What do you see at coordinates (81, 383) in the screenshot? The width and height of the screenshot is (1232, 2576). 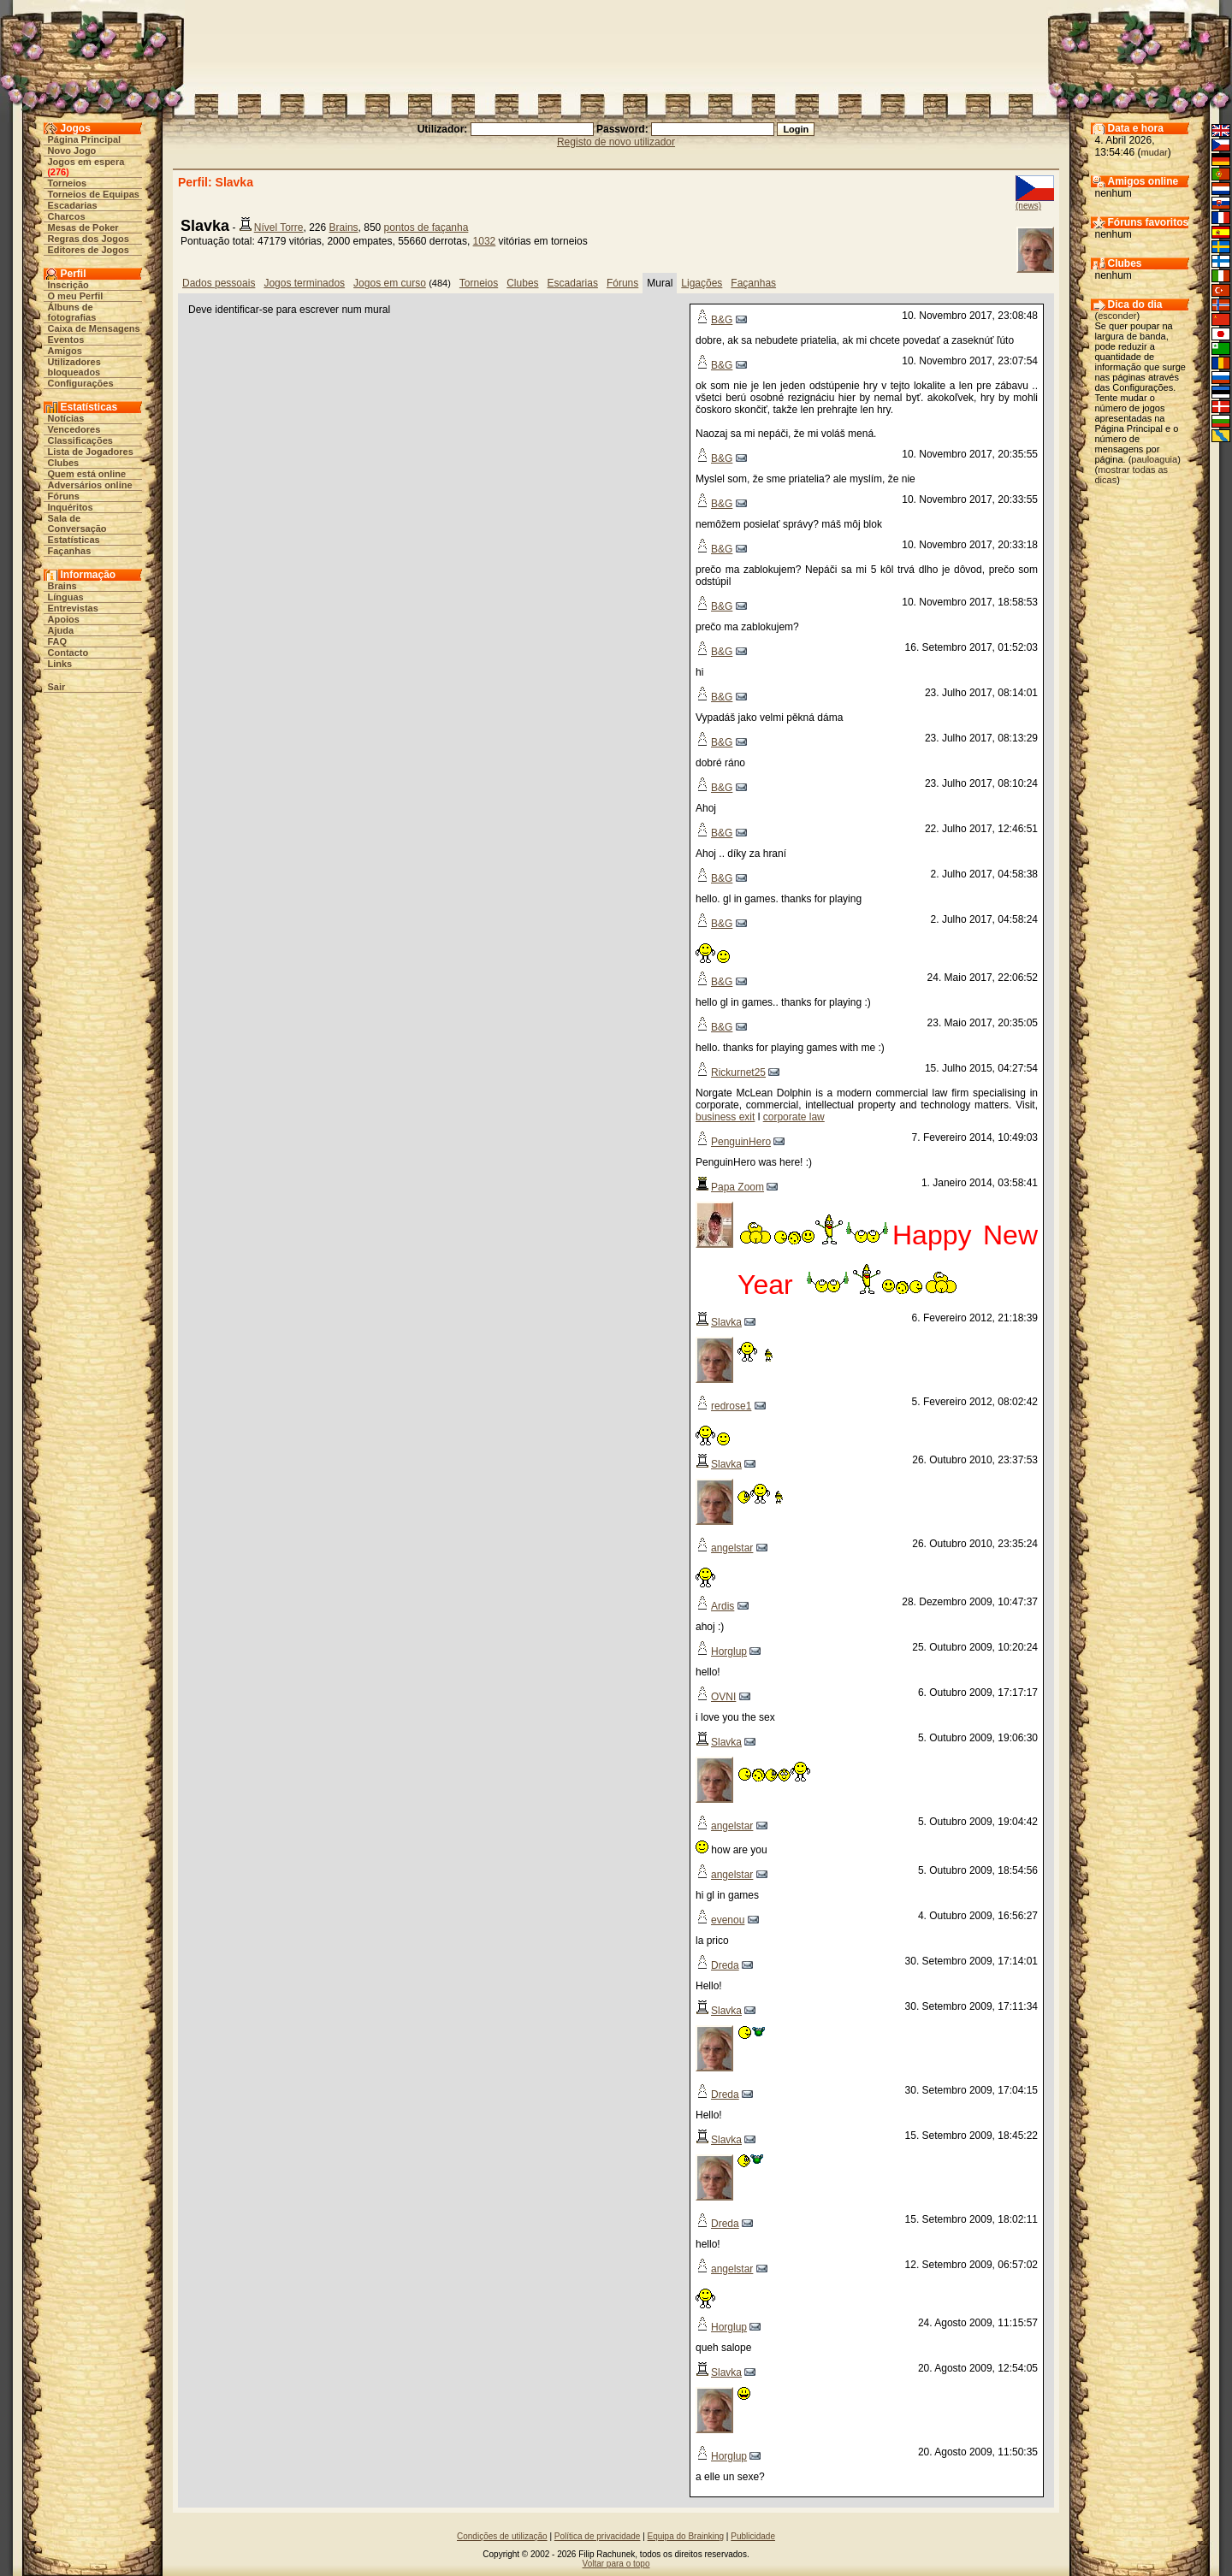 I see `Configurações` at bounding box center [81, 383].